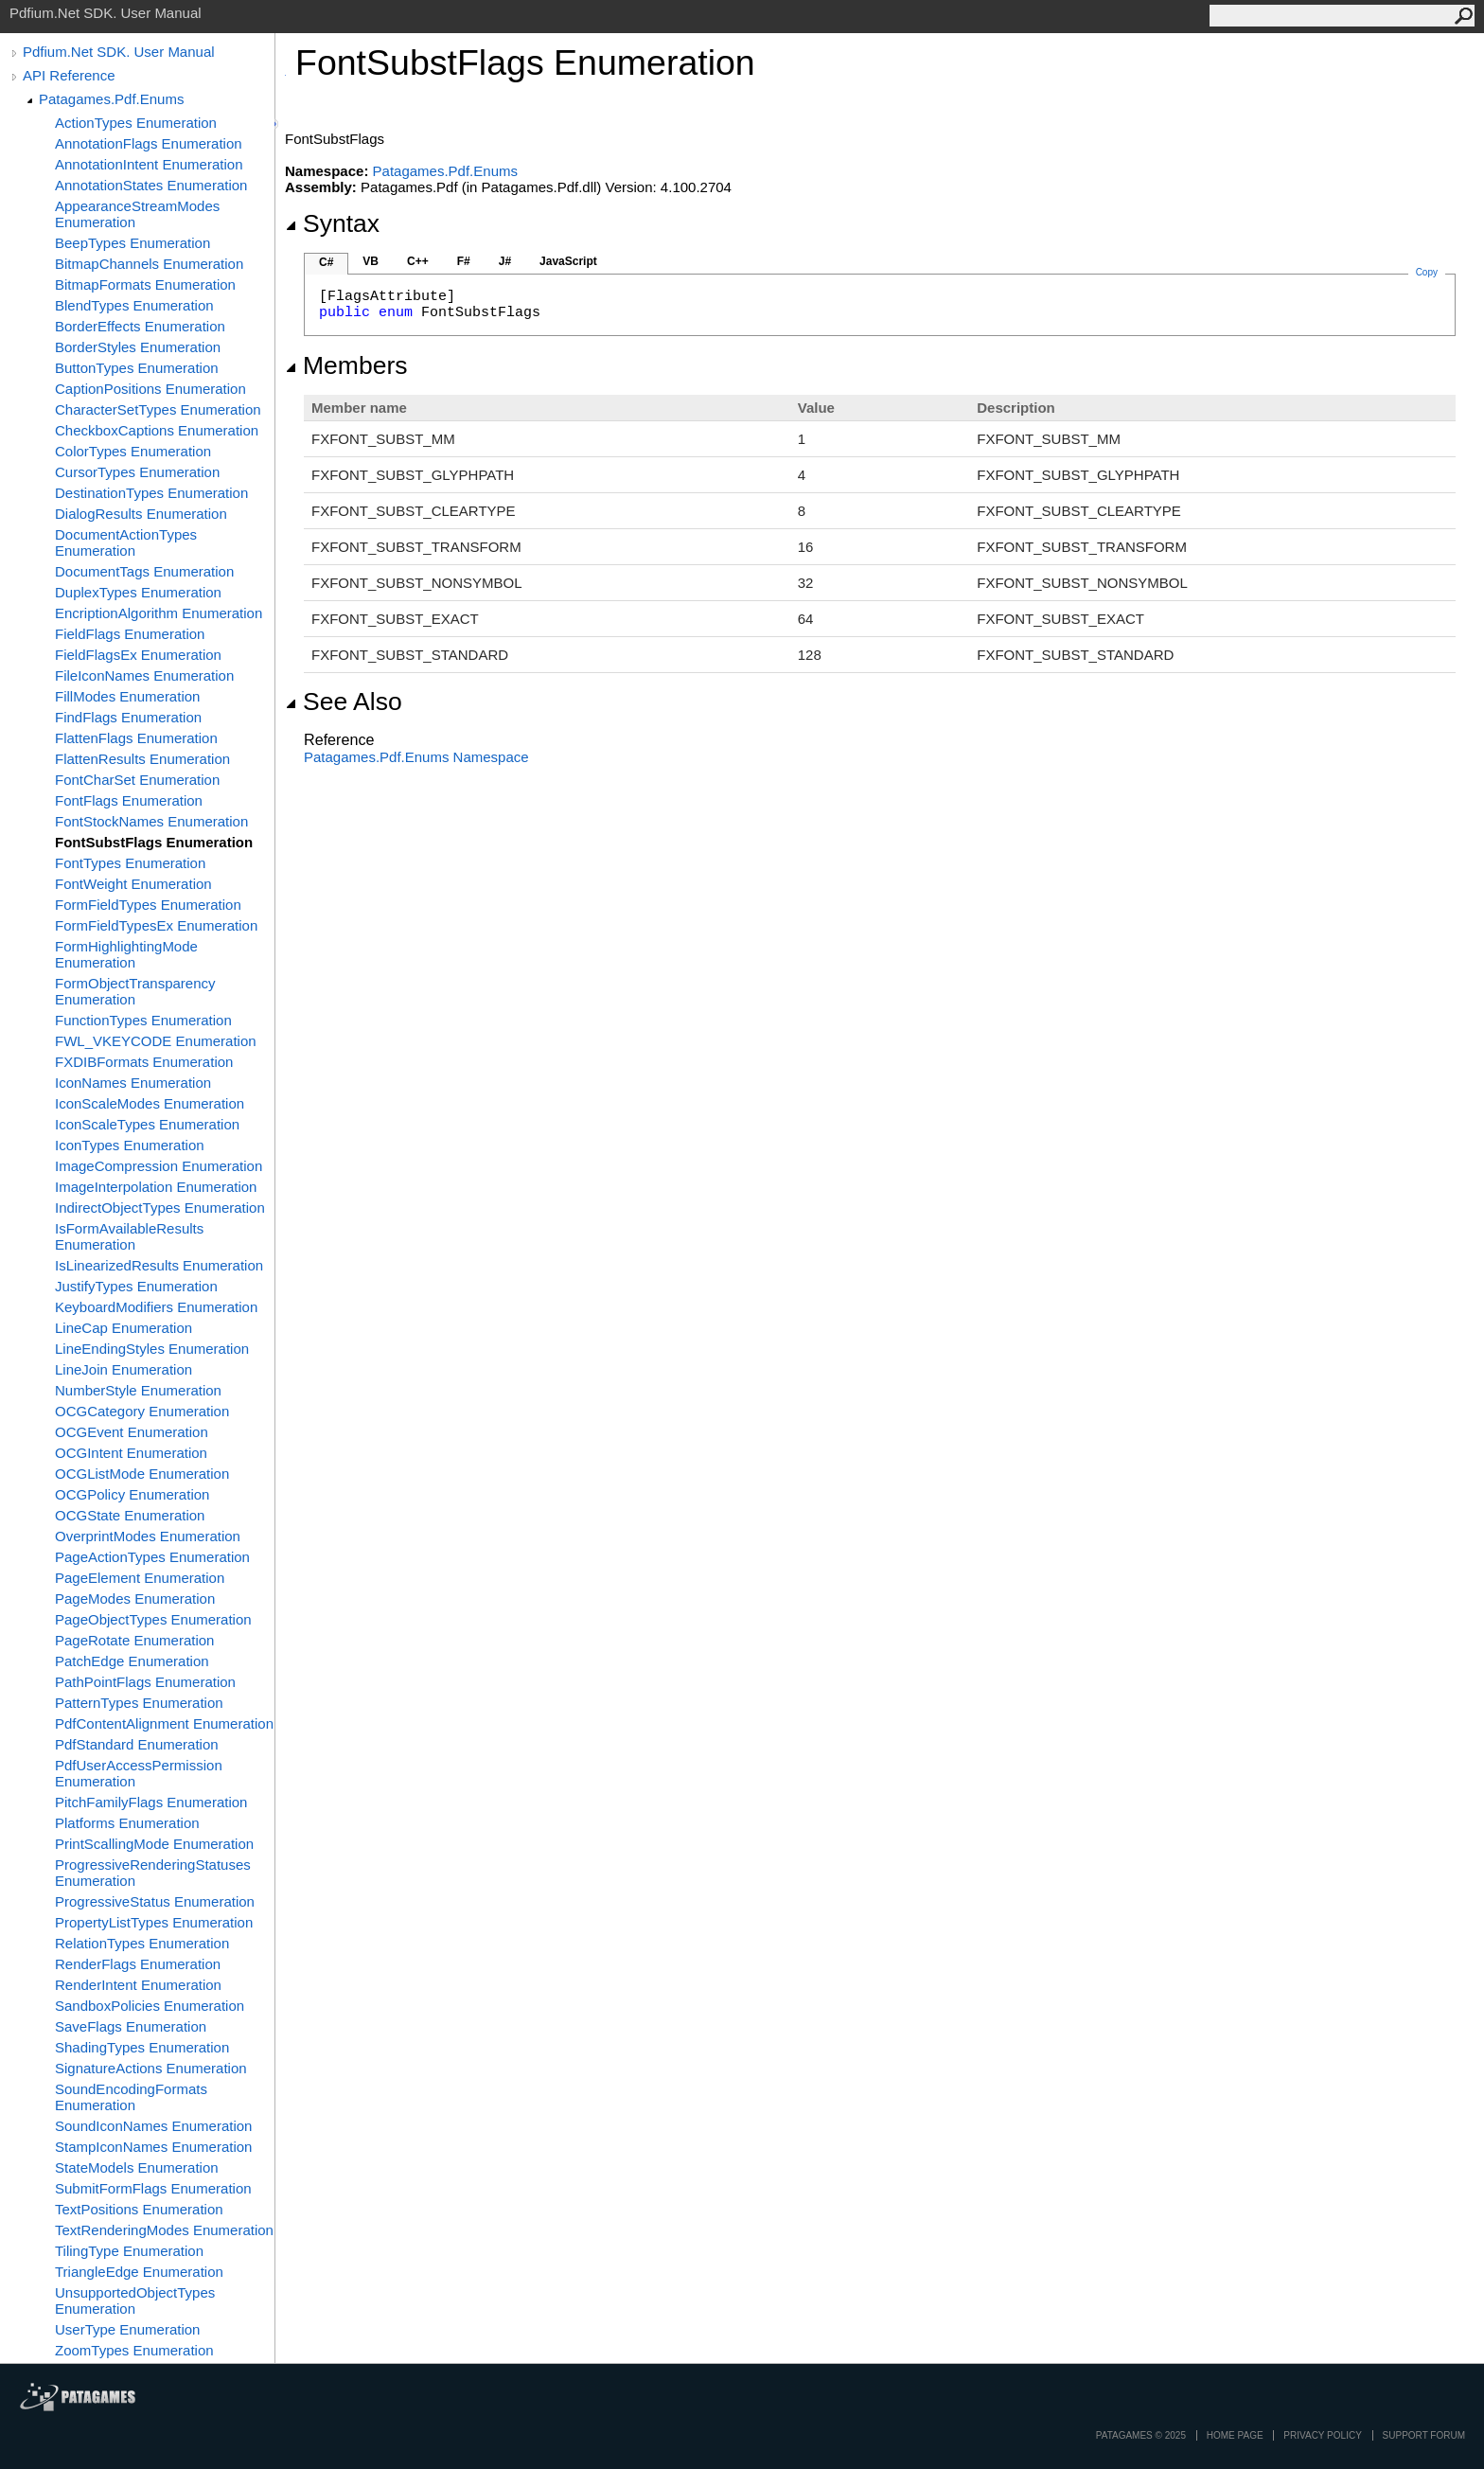  I want to click on FormHighlightingMode Enumeration, so click(126, 954).